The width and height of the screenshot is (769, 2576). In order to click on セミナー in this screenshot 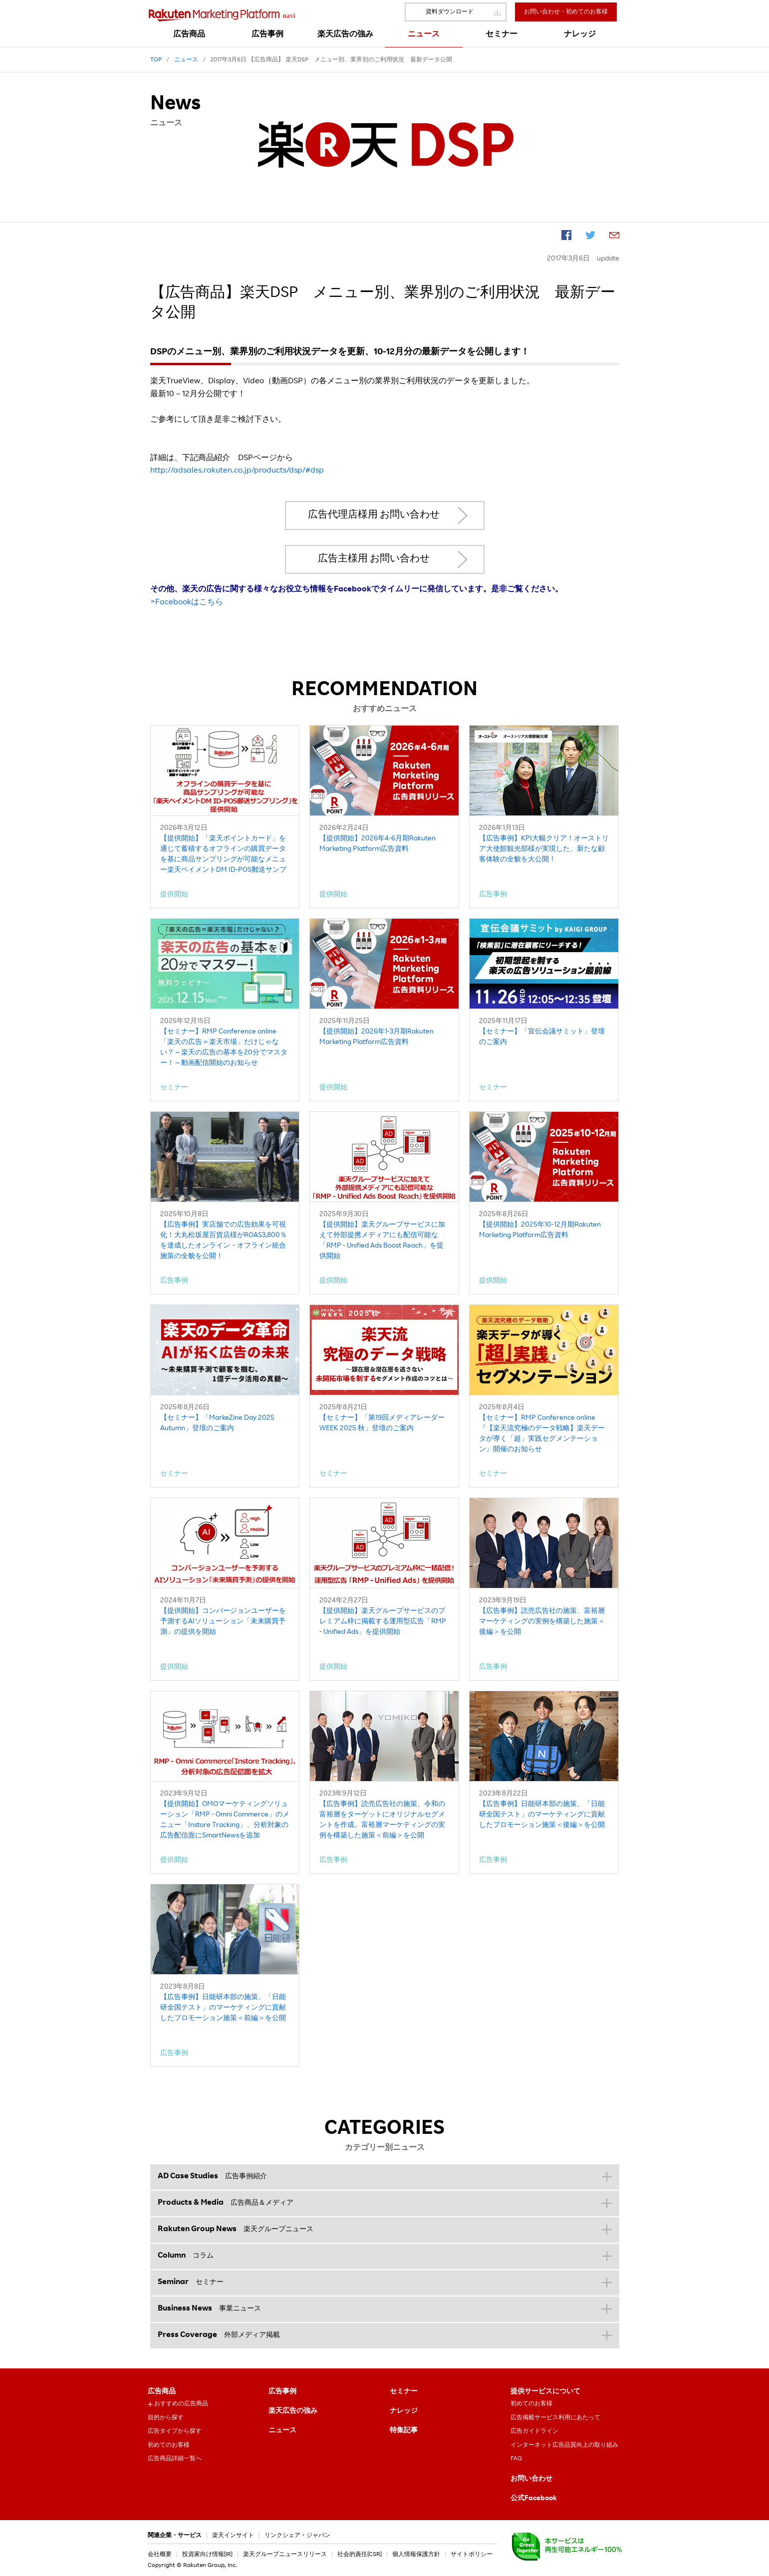, I will do `click(404, 2391)`.